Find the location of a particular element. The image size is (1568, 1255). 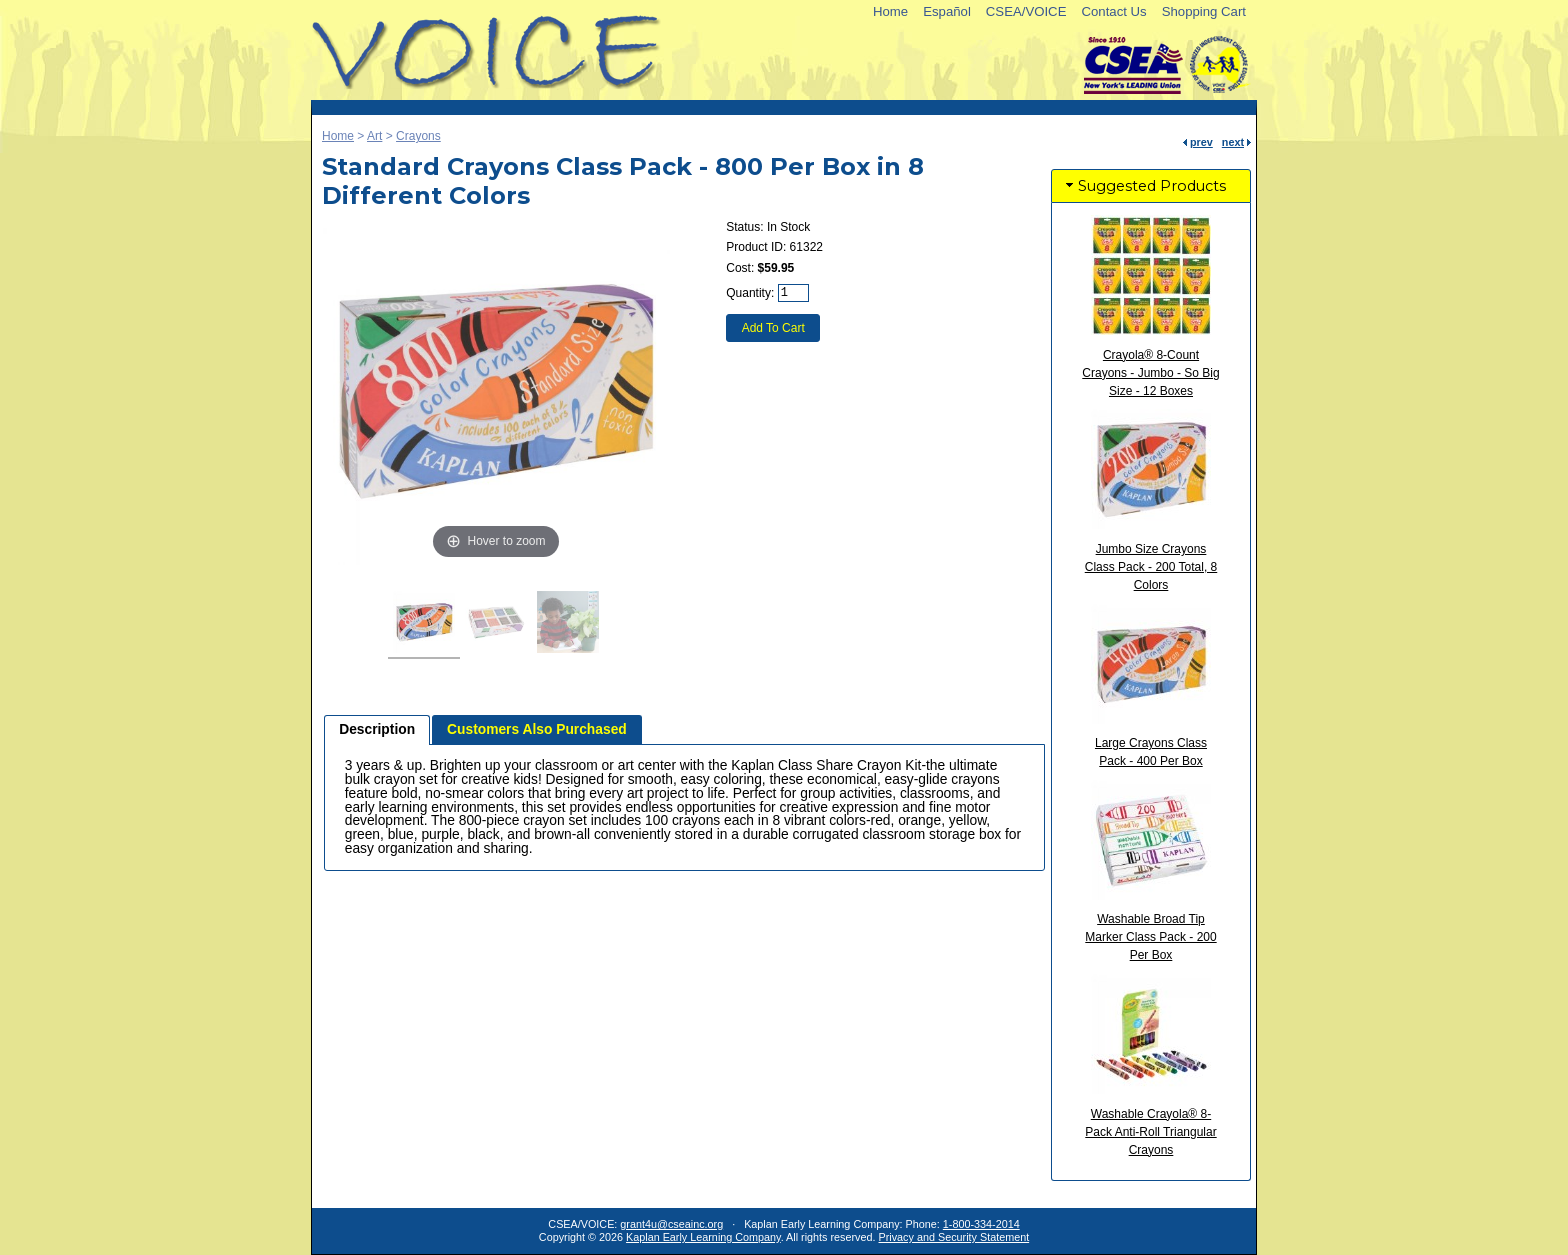

Jumbo Size Crayons Class Pack - 200 Total, 8 Colors is located at coordinates (1151, 567).